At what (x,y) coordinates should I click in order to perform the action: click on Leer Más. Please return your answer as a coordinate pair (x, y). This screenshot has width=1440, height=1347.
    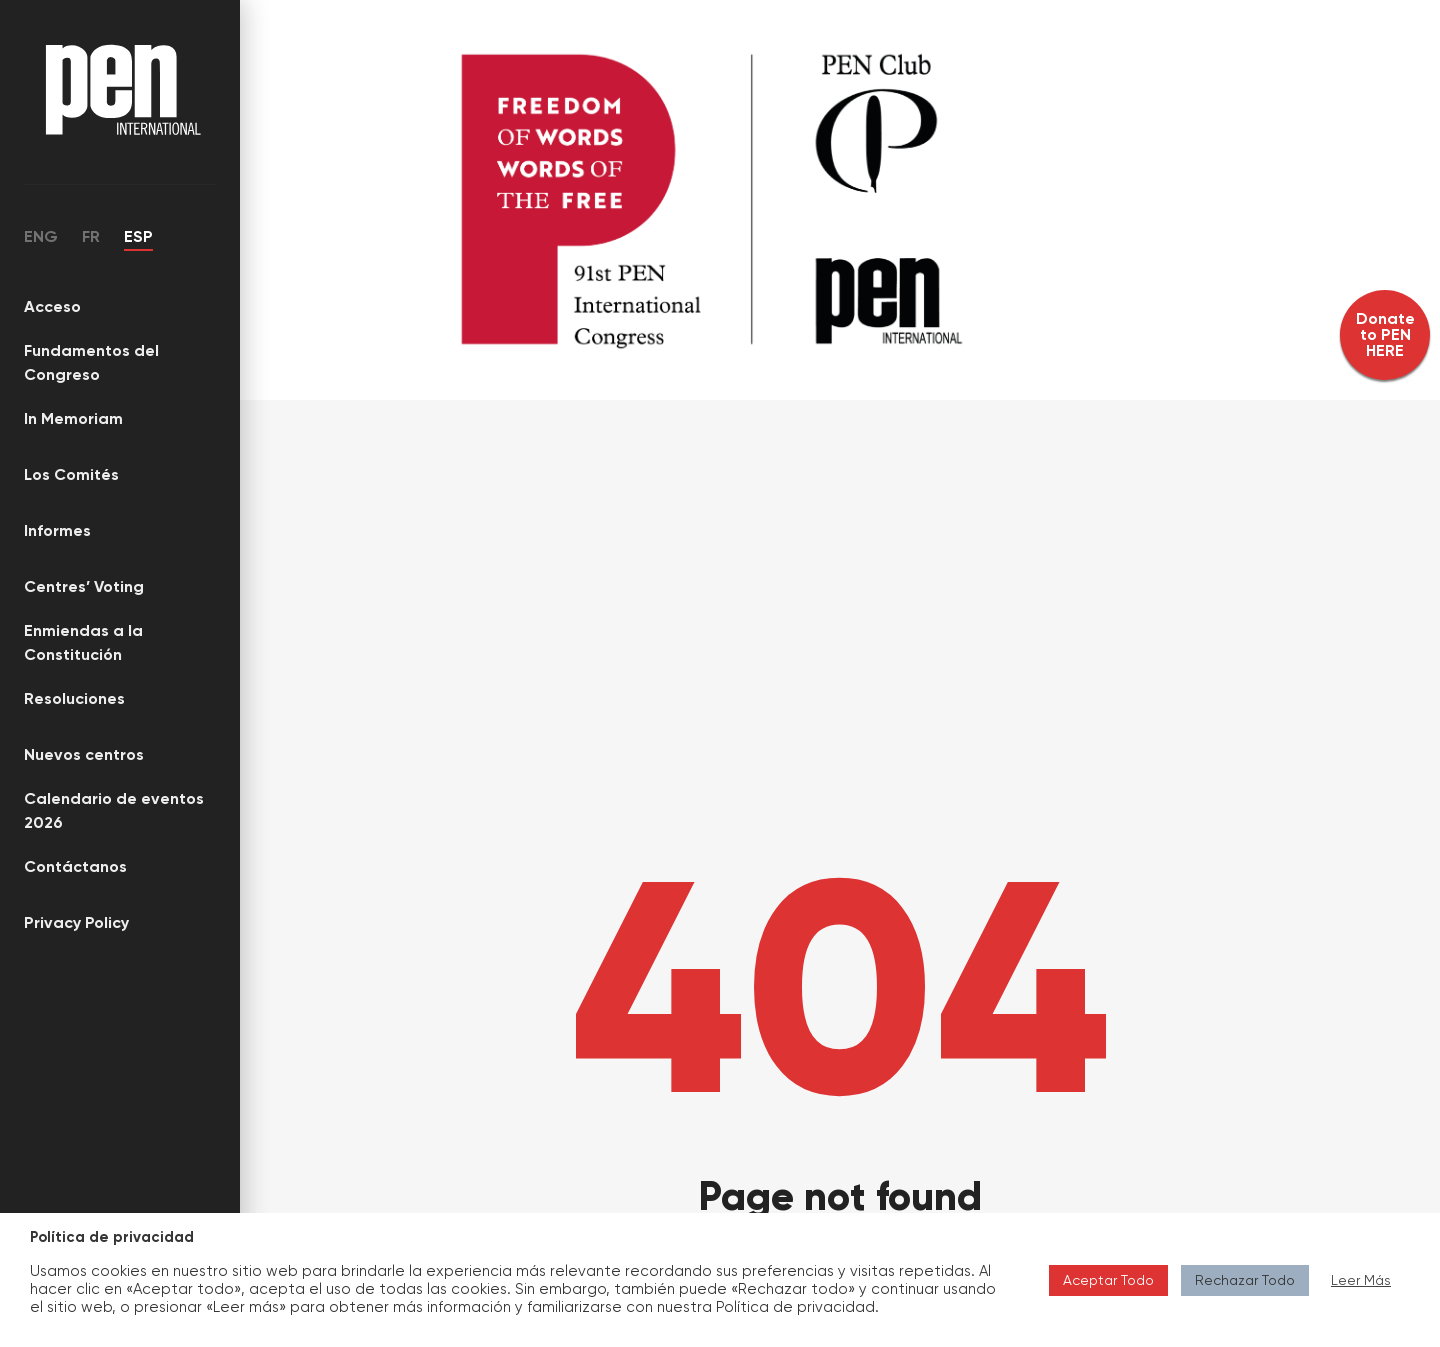
    Looking at the image, I should click on (1361, 1280).